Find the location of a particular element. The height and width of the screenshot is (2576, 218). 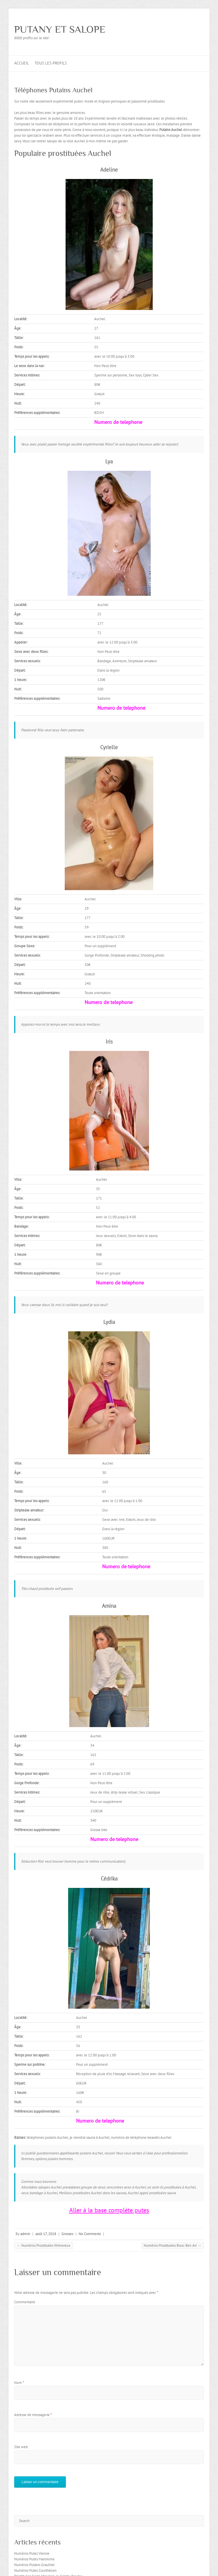

PUTANY ET SALOPE is located at coordinates (59, 29).